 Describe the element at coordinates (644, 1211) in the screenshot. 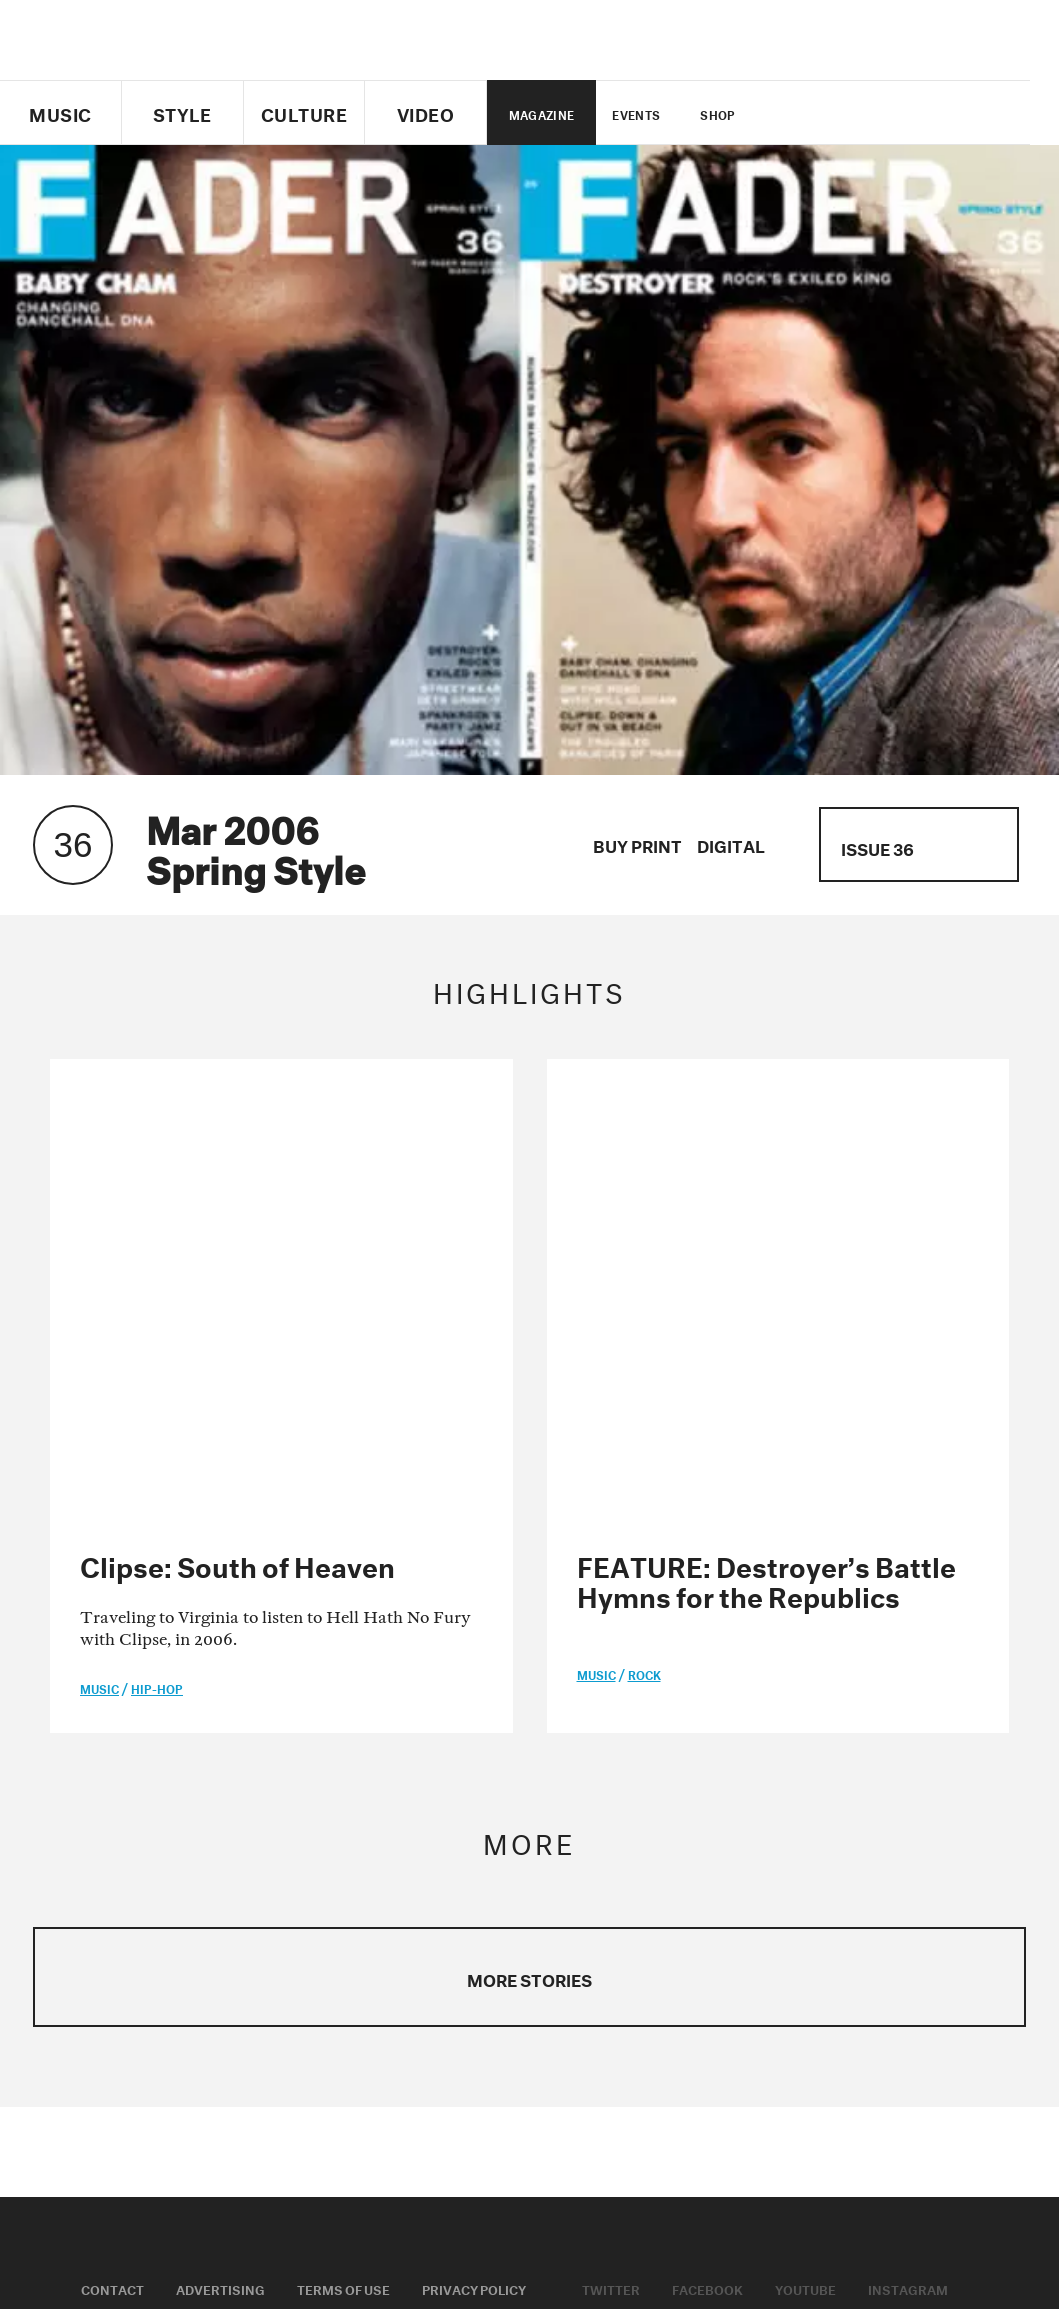

I see `Rock` at that location.